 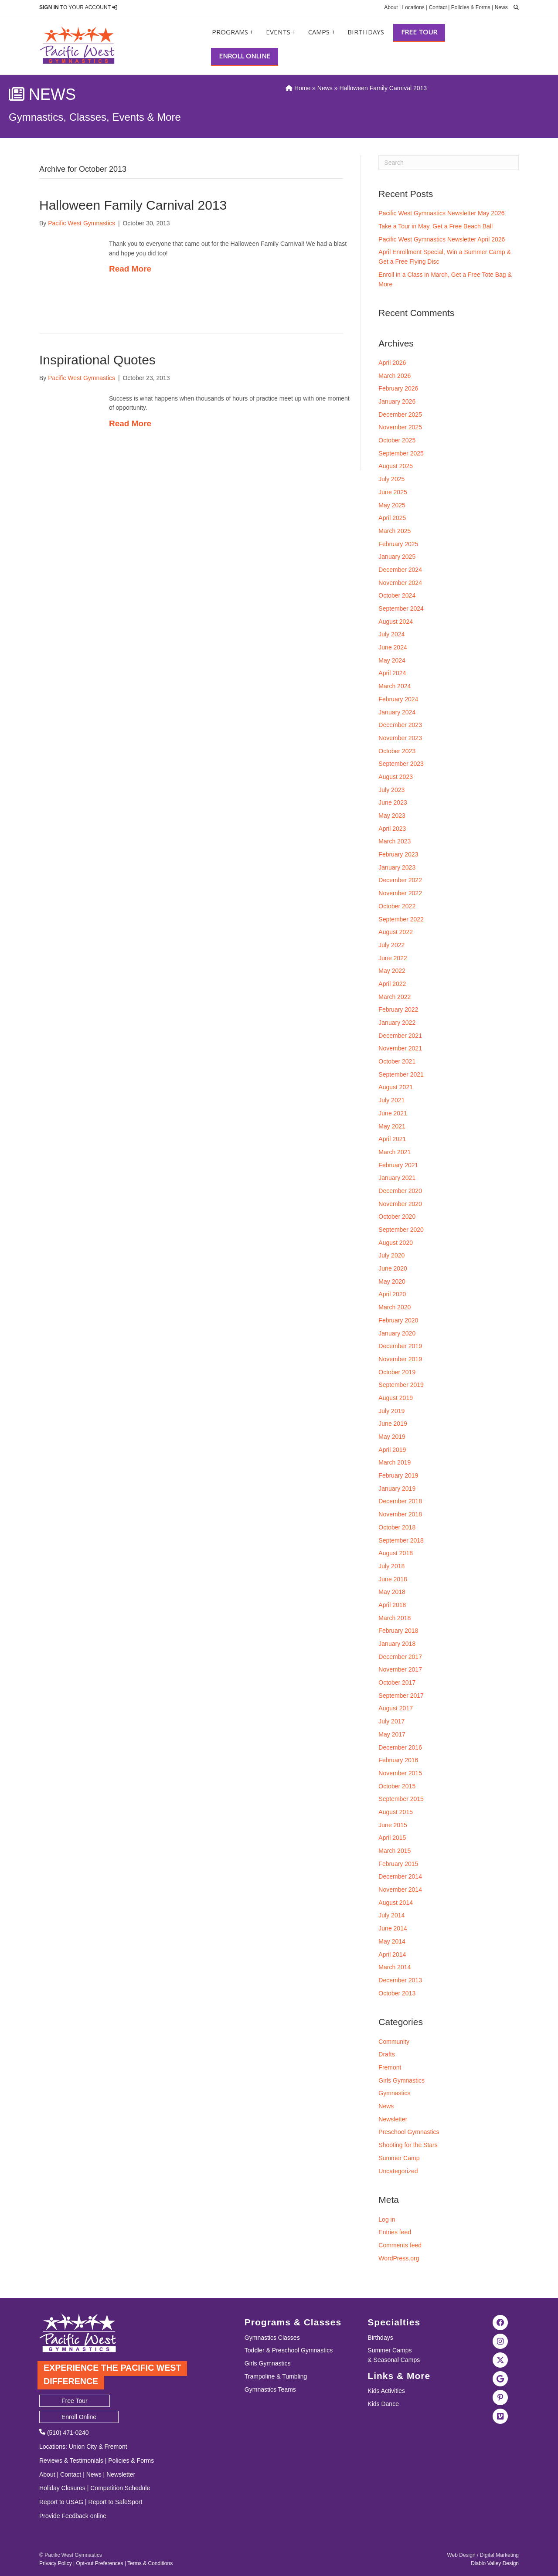 What do you see at coordinates (393, 2041) in the screenshot?
I see `Community` at bounding box center [393, 2041].